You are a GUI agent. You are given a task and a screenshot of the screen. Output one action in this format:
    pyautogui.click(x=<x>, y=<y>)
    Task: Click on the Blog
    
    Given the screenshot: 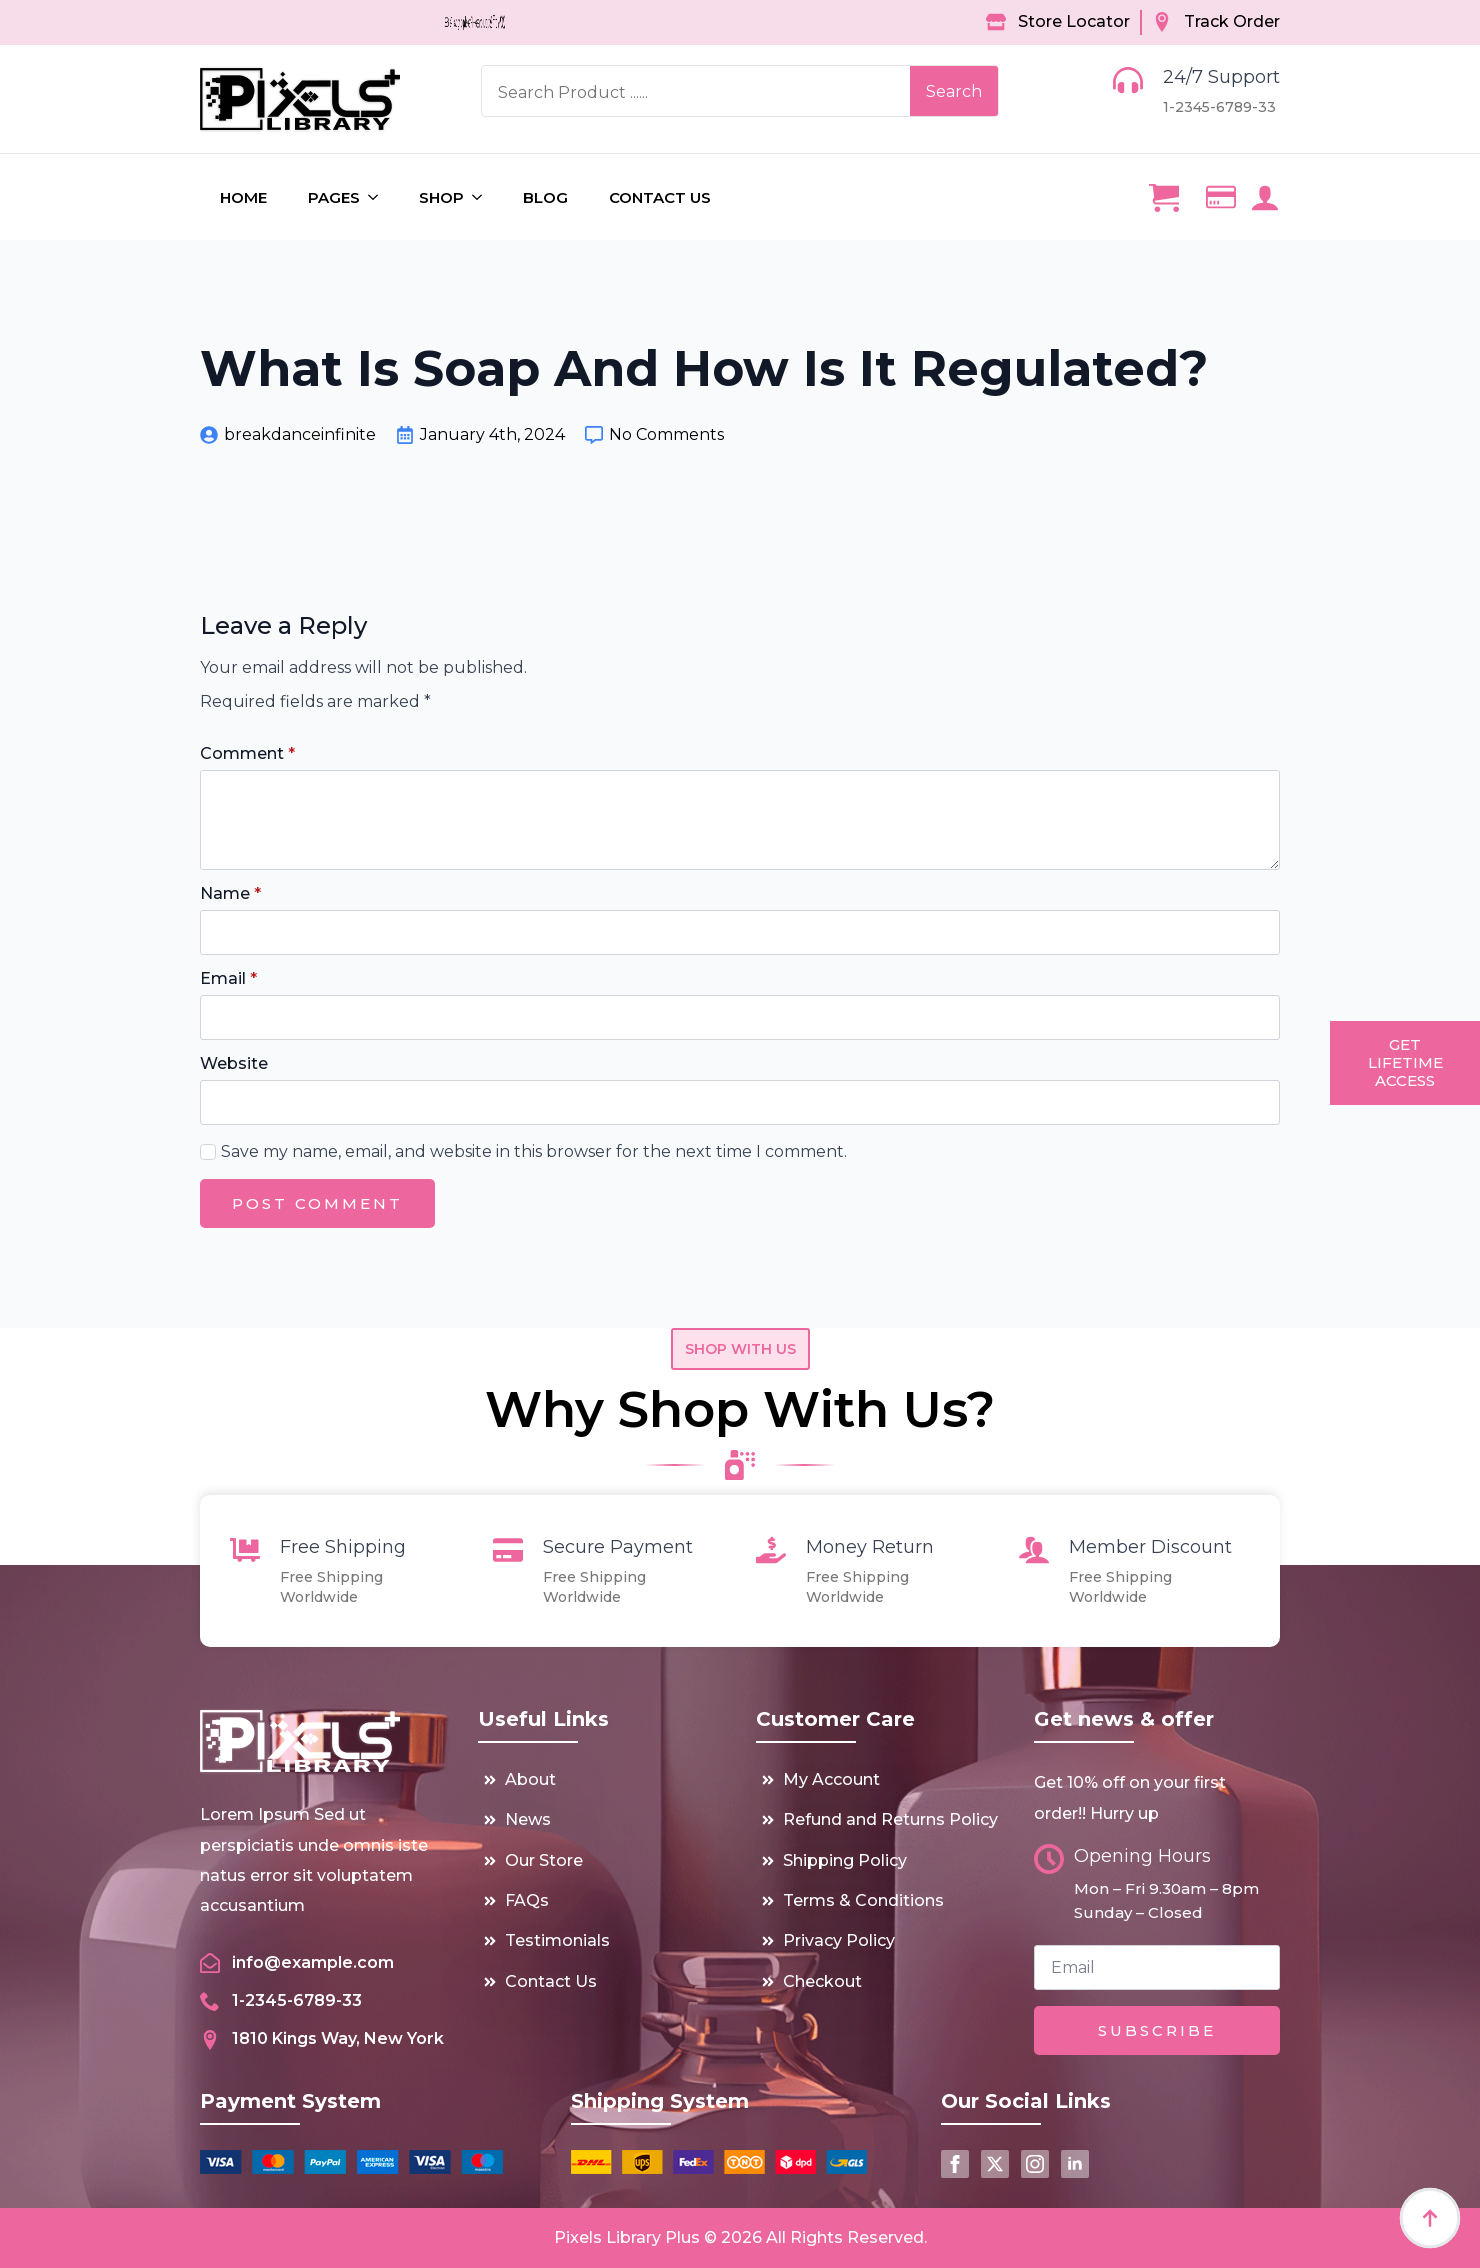 What is the action you would take?
    pyautogui.click(x=545, y=197)
    